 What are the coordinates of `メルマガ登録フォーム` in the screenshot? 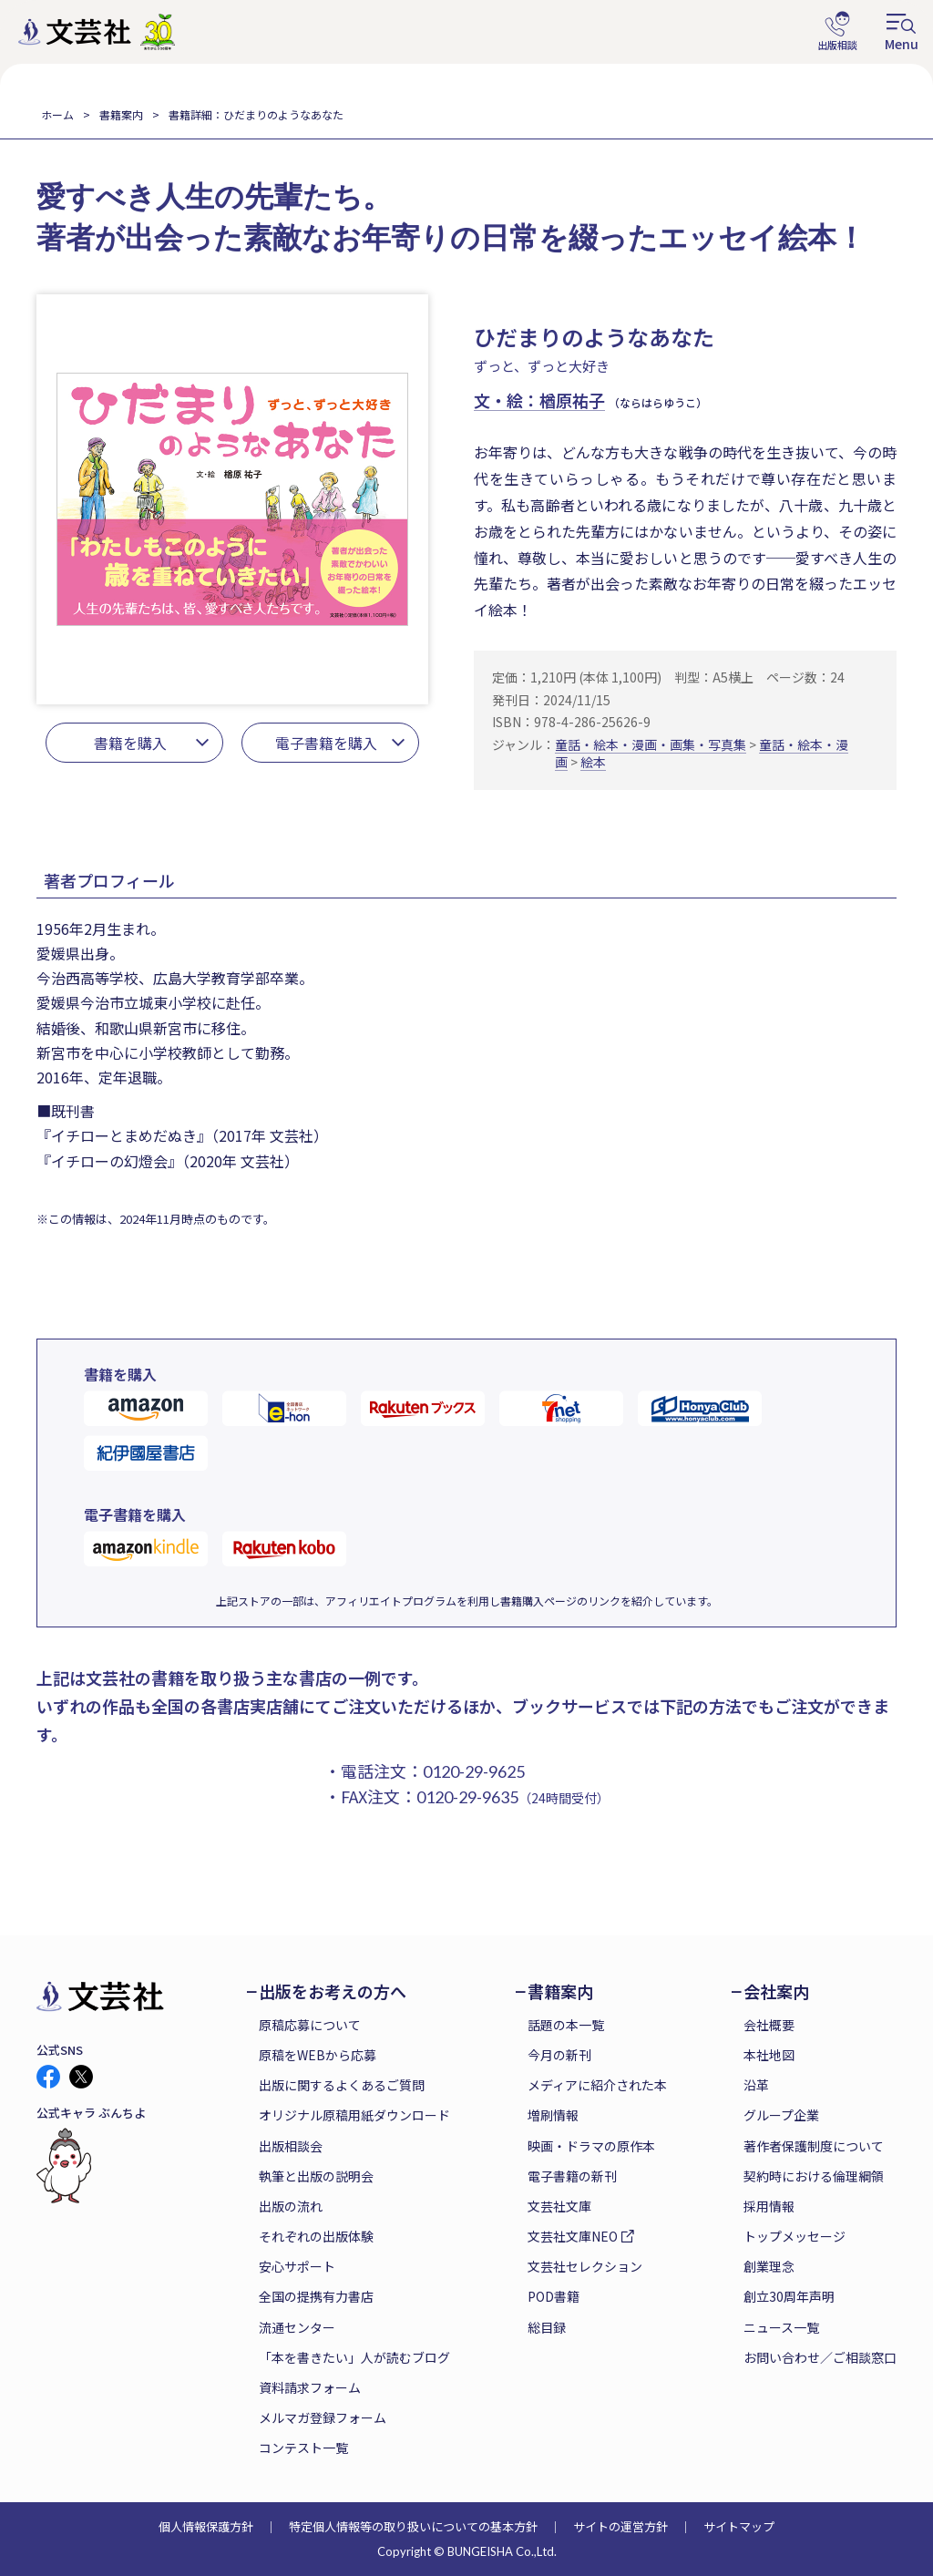 It's located at (322, 2417).